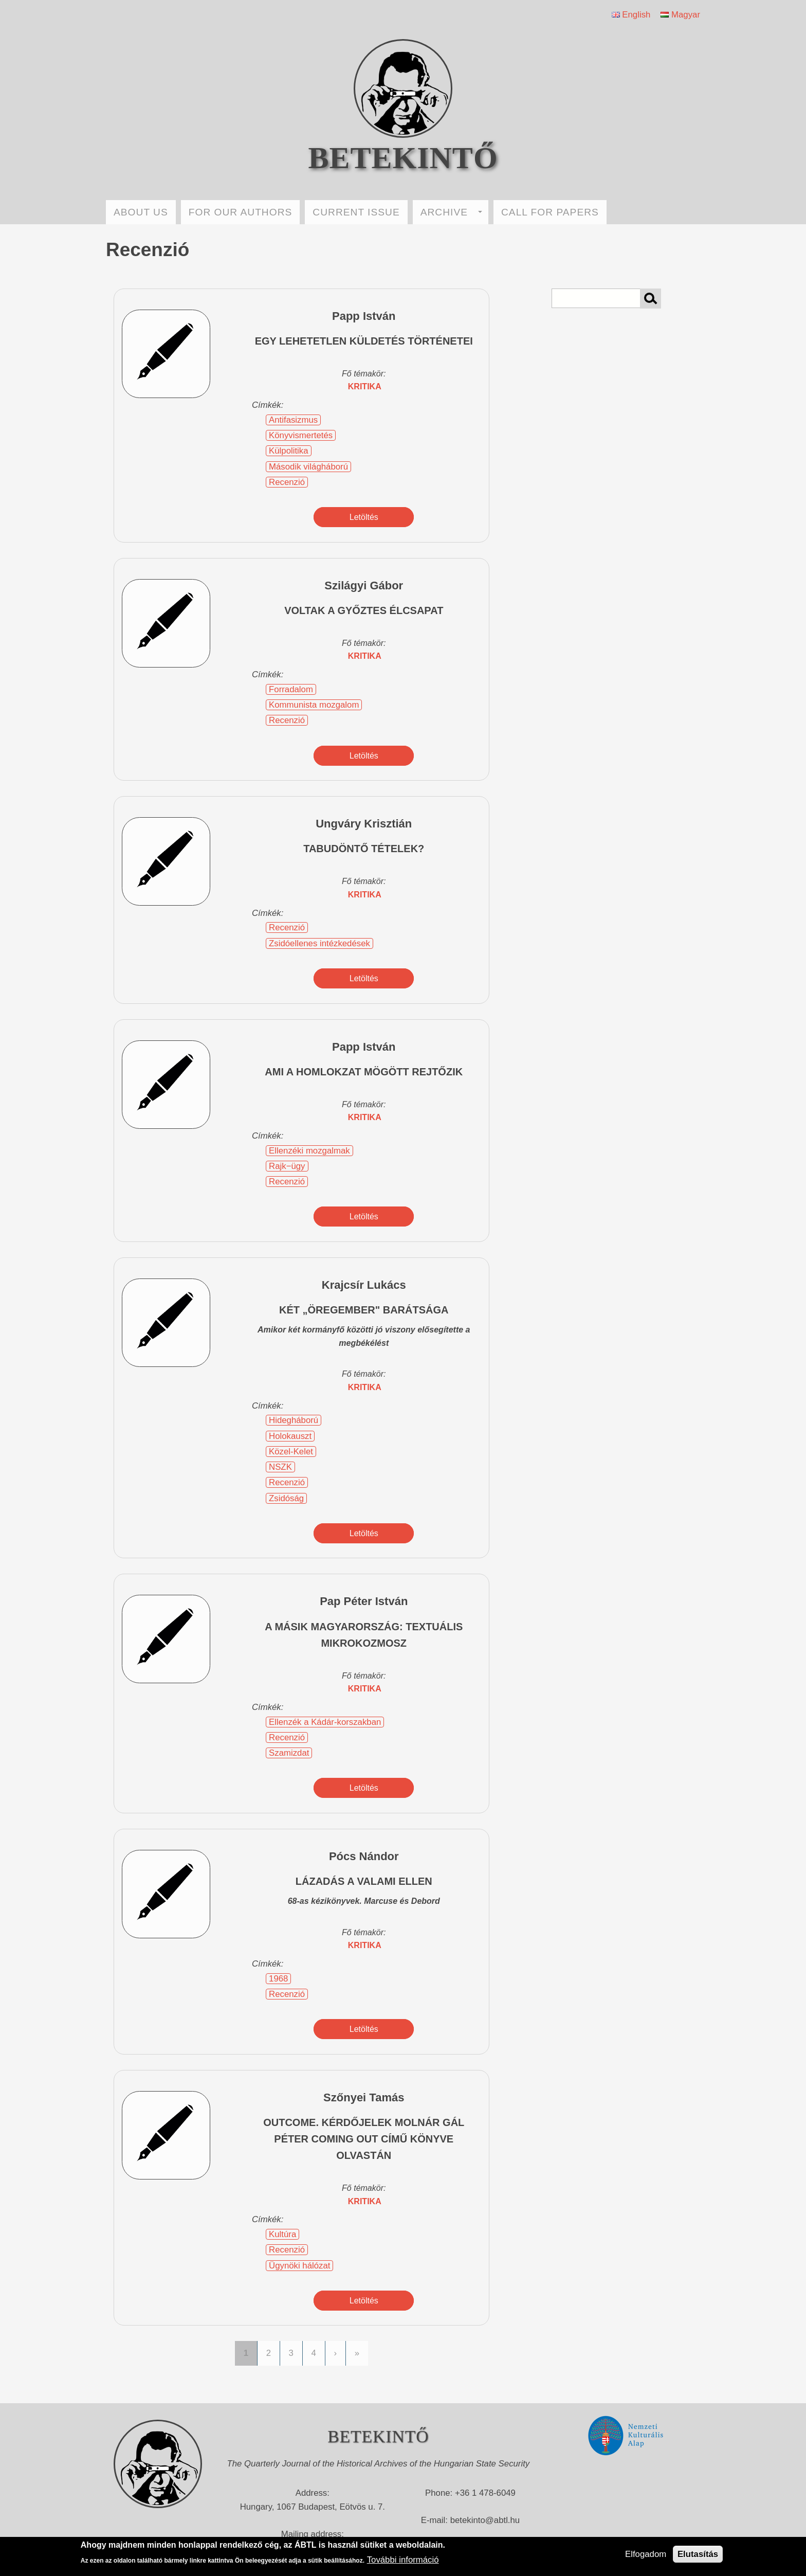 This screenshot has height=2576, width=806. I want to click on CALL FOR PAPERS, so click(550, 212).